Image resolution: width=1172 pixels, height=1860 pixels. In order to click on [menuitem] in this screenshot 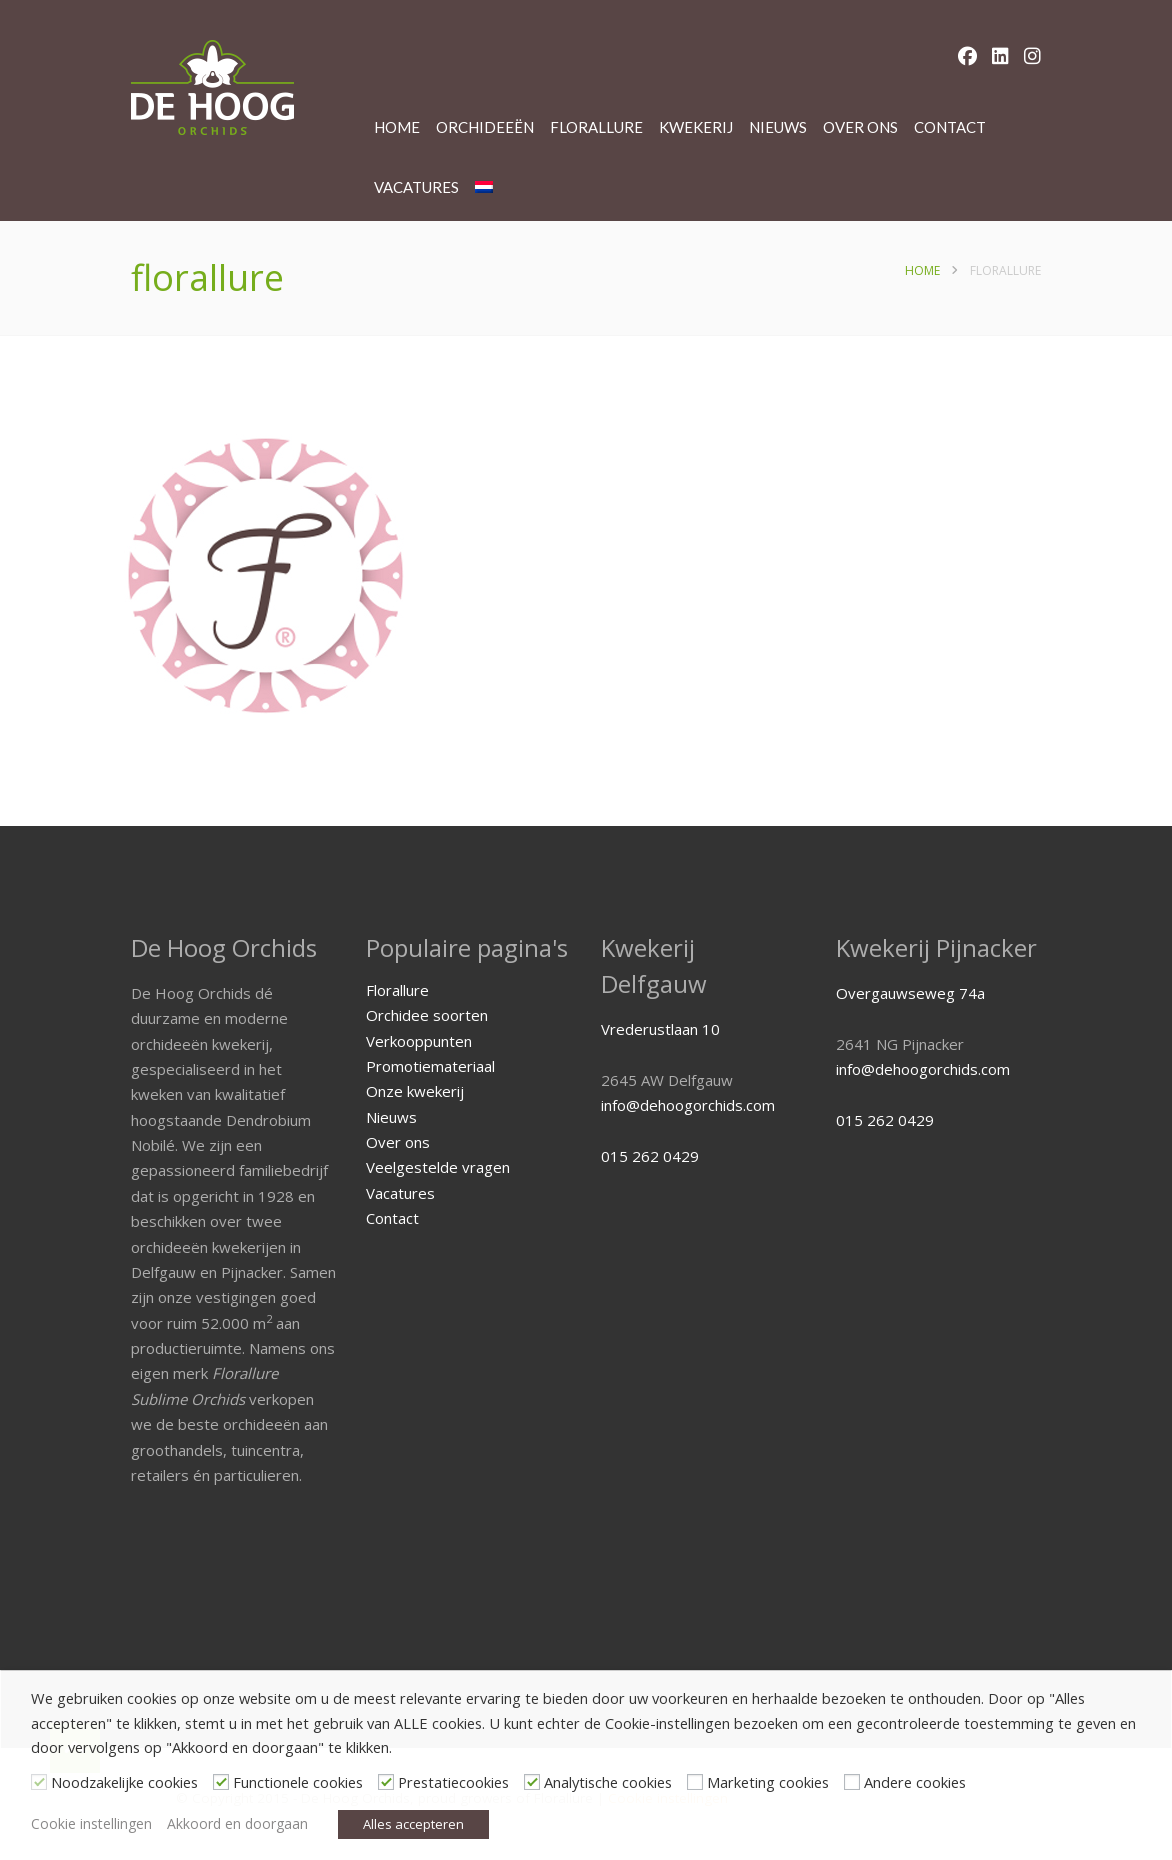, I will do `click(484, 187)`.